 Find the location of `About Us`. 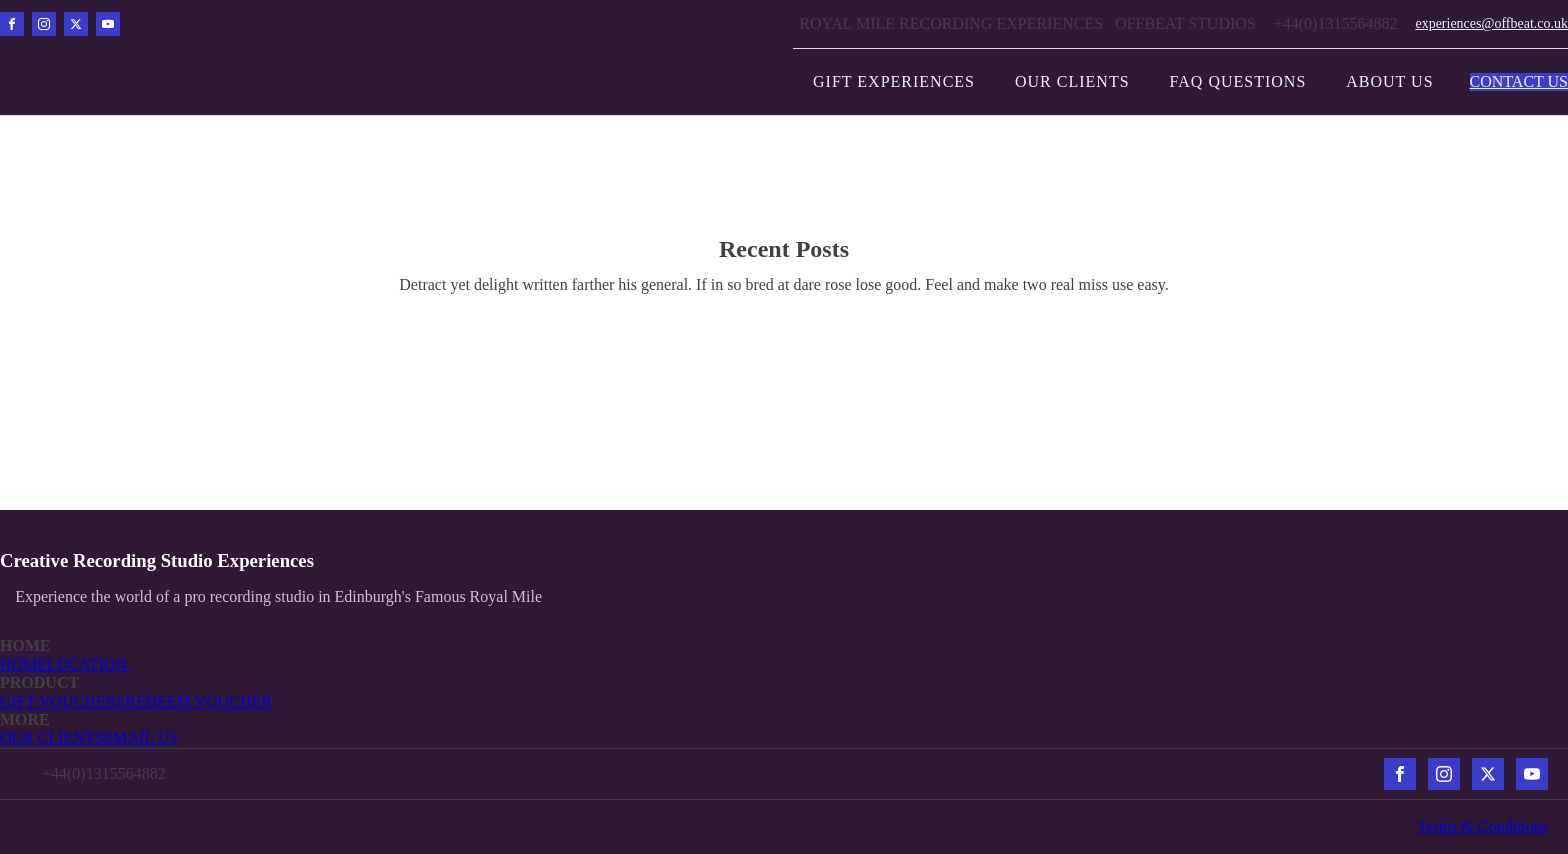

About Us is located at coordinates (1389, 81).